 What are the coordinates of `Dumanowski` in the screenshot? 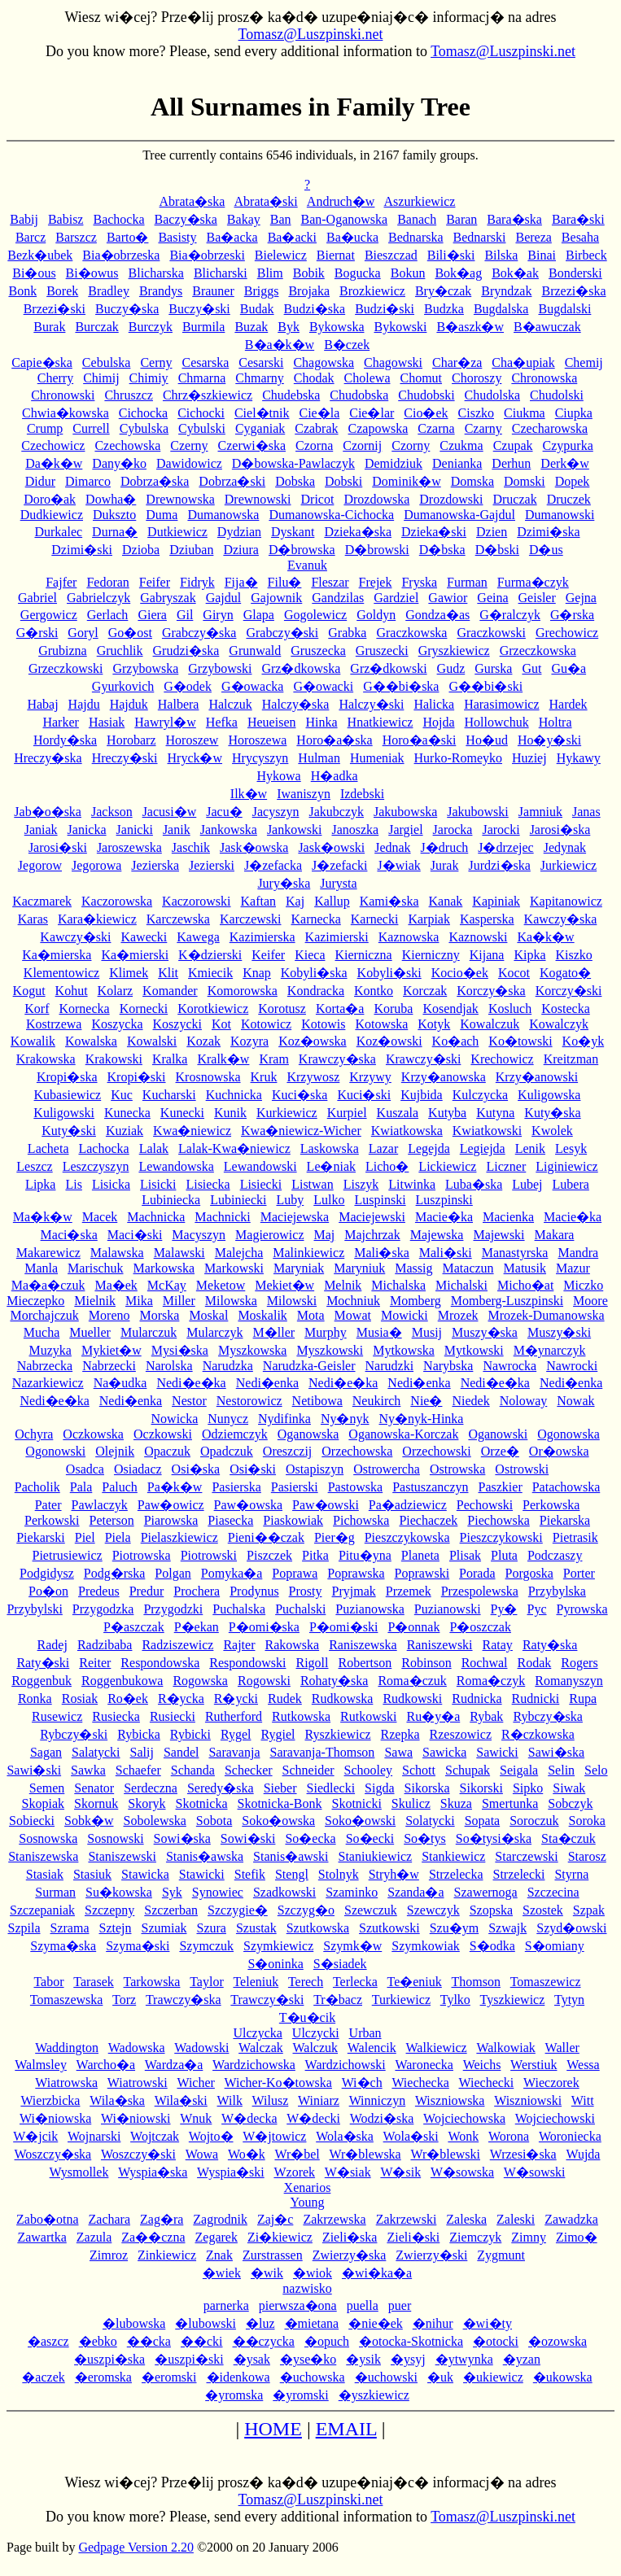 It's located at (559, 515).